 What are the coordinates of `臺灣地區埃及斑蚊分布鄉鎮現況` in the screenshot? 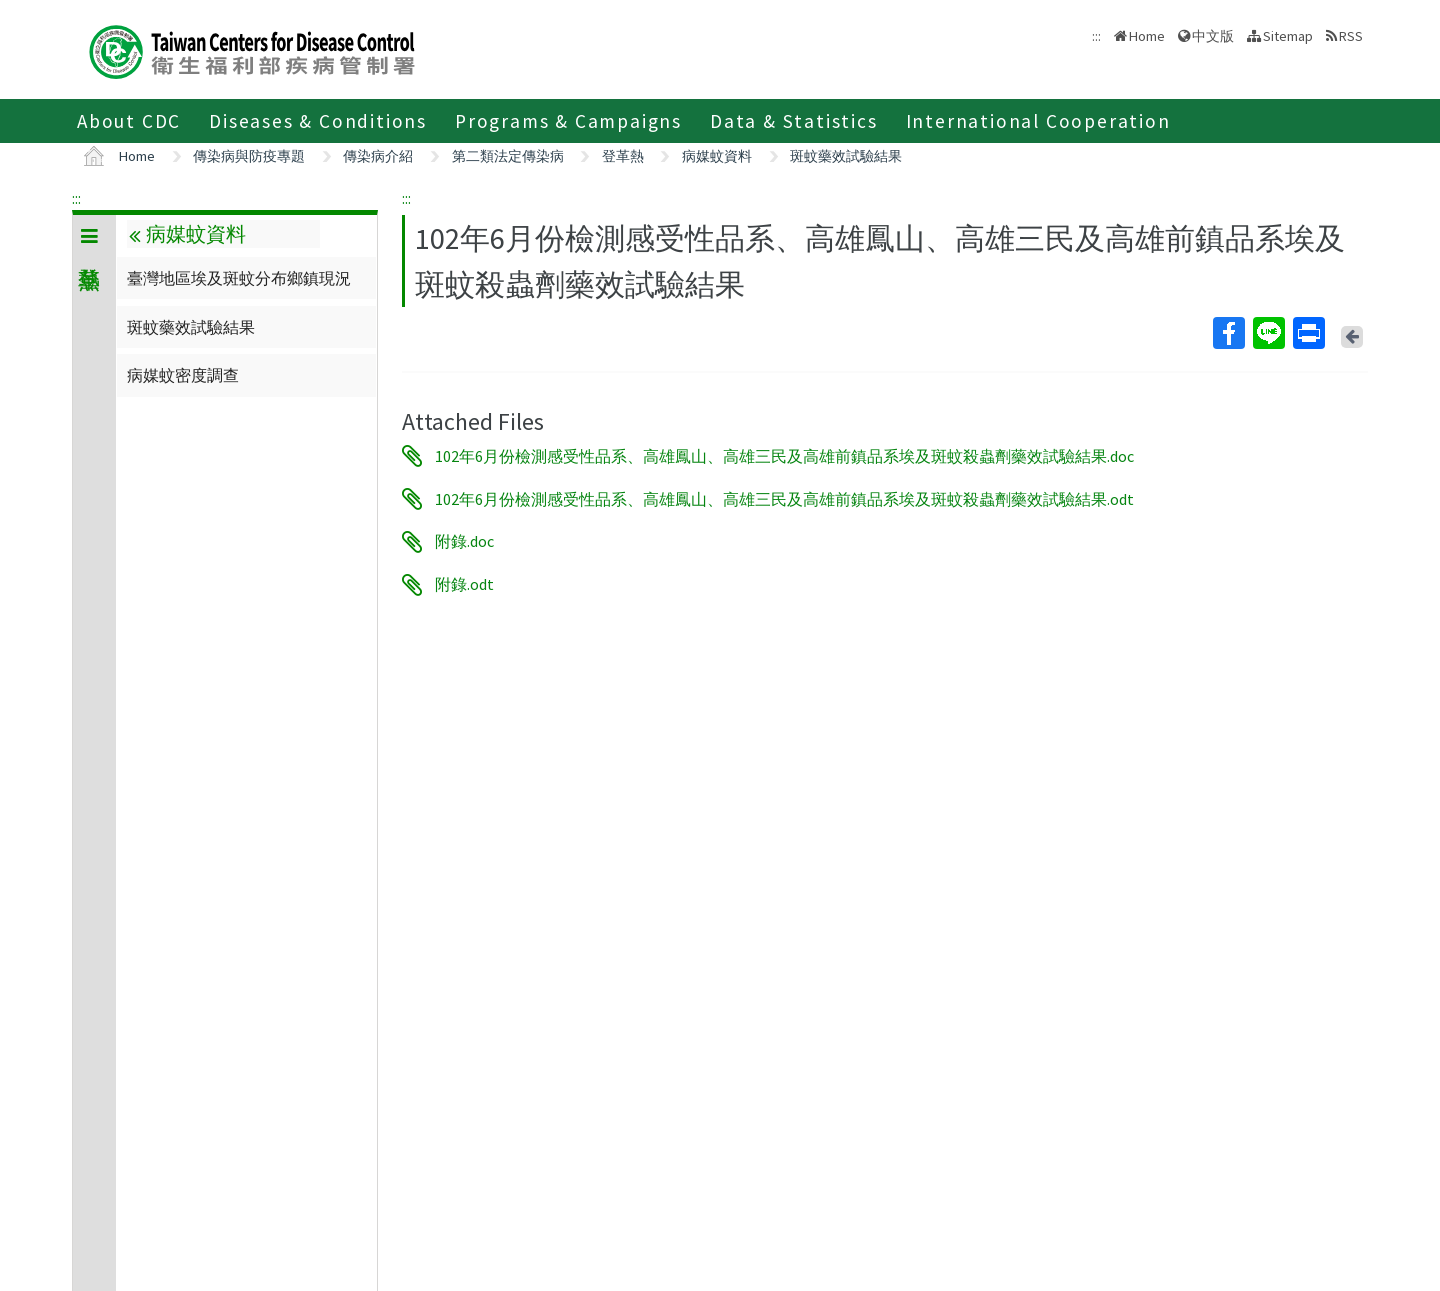 It's located at (239, 278).